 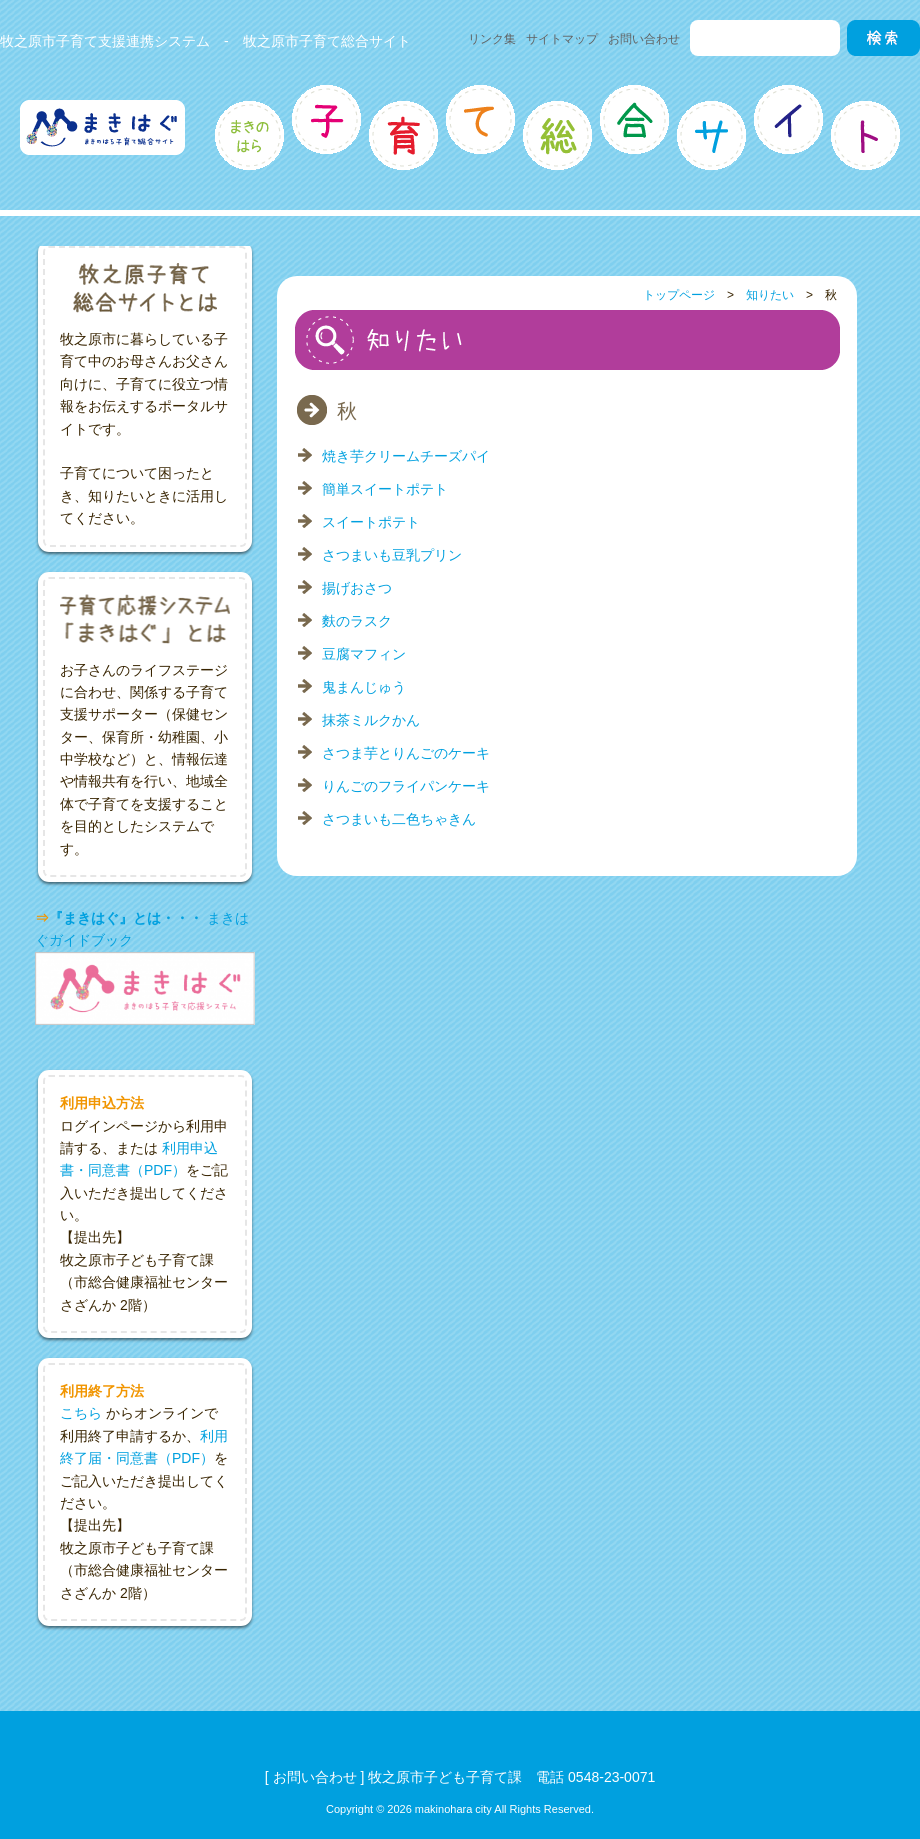 I want to click on さつま芋とりんごのケーキ, so click(x=406, y=753).